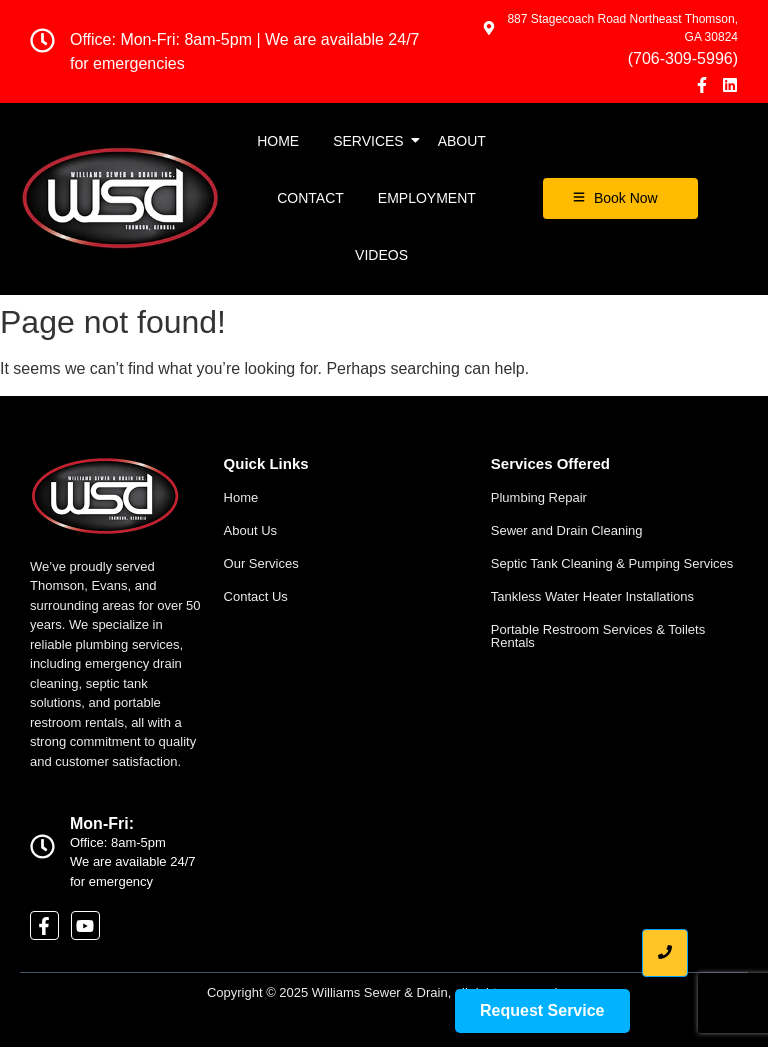 This screenshot has width=768, height=1047. What do you see at coordinates (542, 1011) in the screenshot?
I see `[Request Service]` at bounding box center [542, 1011].